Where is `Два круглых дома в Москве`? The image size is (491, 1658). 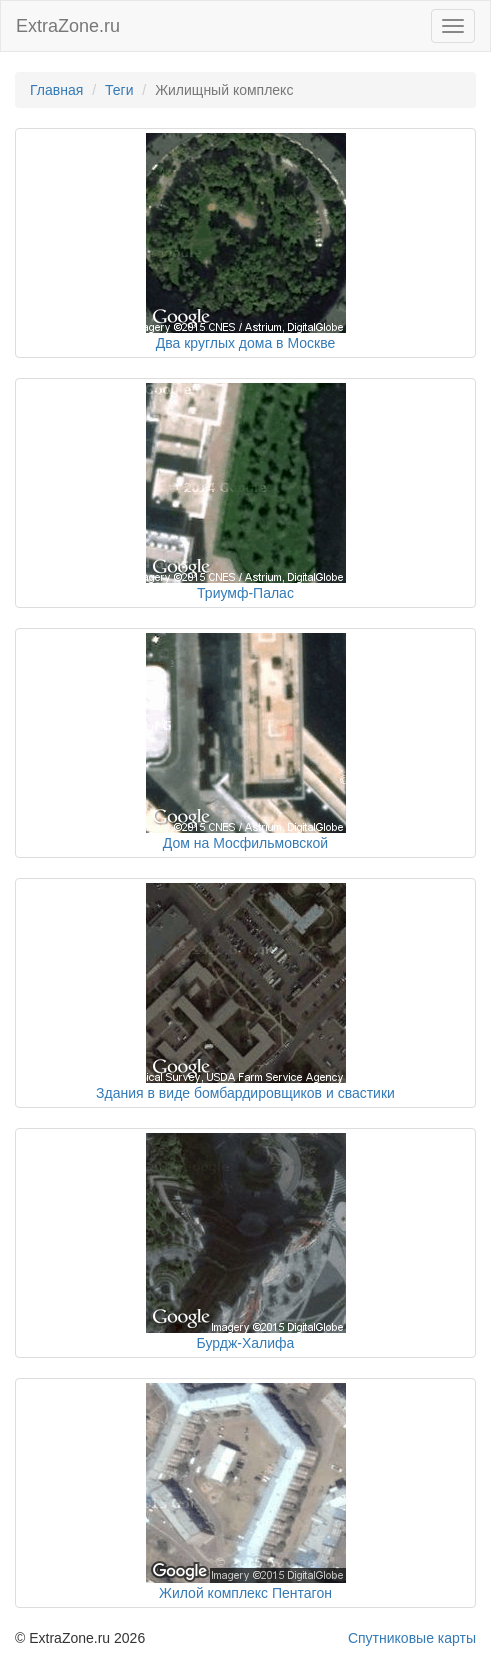 Два круглых дома в Москве is located at coordinates (246, 343).